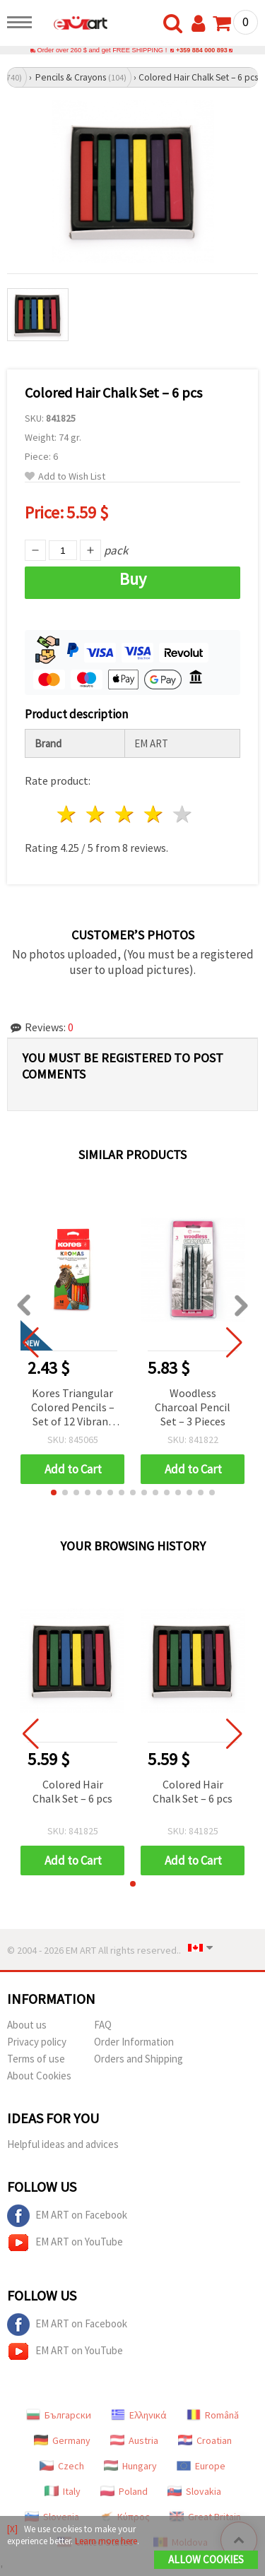 Image resolution: width=265 pixels, height=2576 pixels. What do you see at coordinates (213, 2415) in the screenshot?
I see `Română` at bounding box center [213, 2415].